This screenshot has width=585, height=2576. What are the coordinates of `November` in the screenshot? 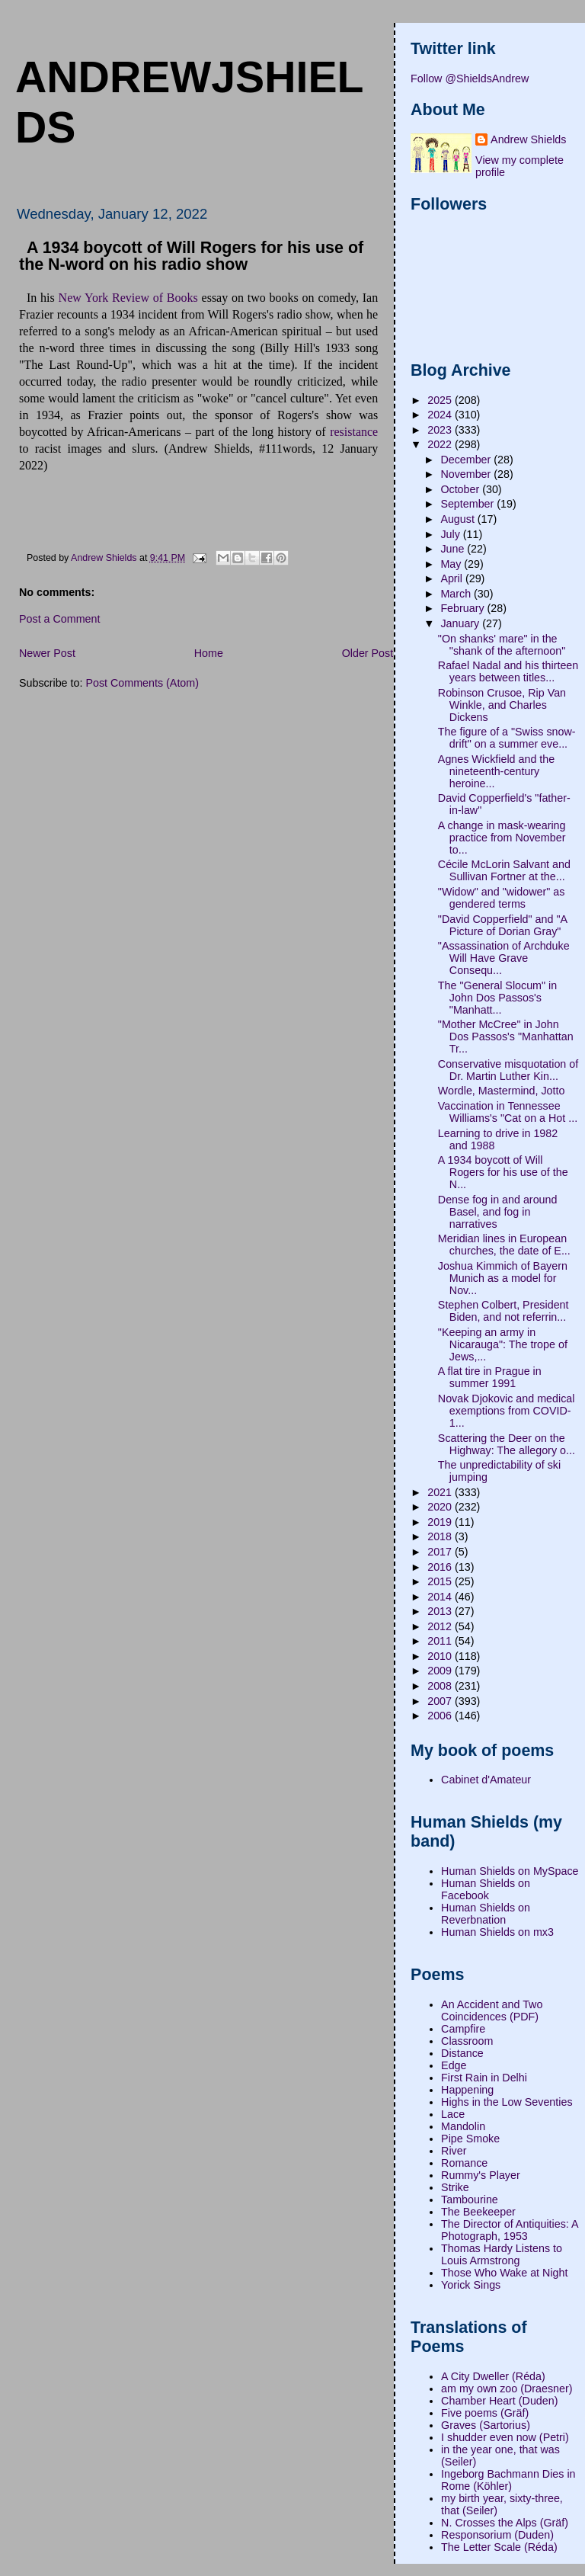 It's located at (467, 474).